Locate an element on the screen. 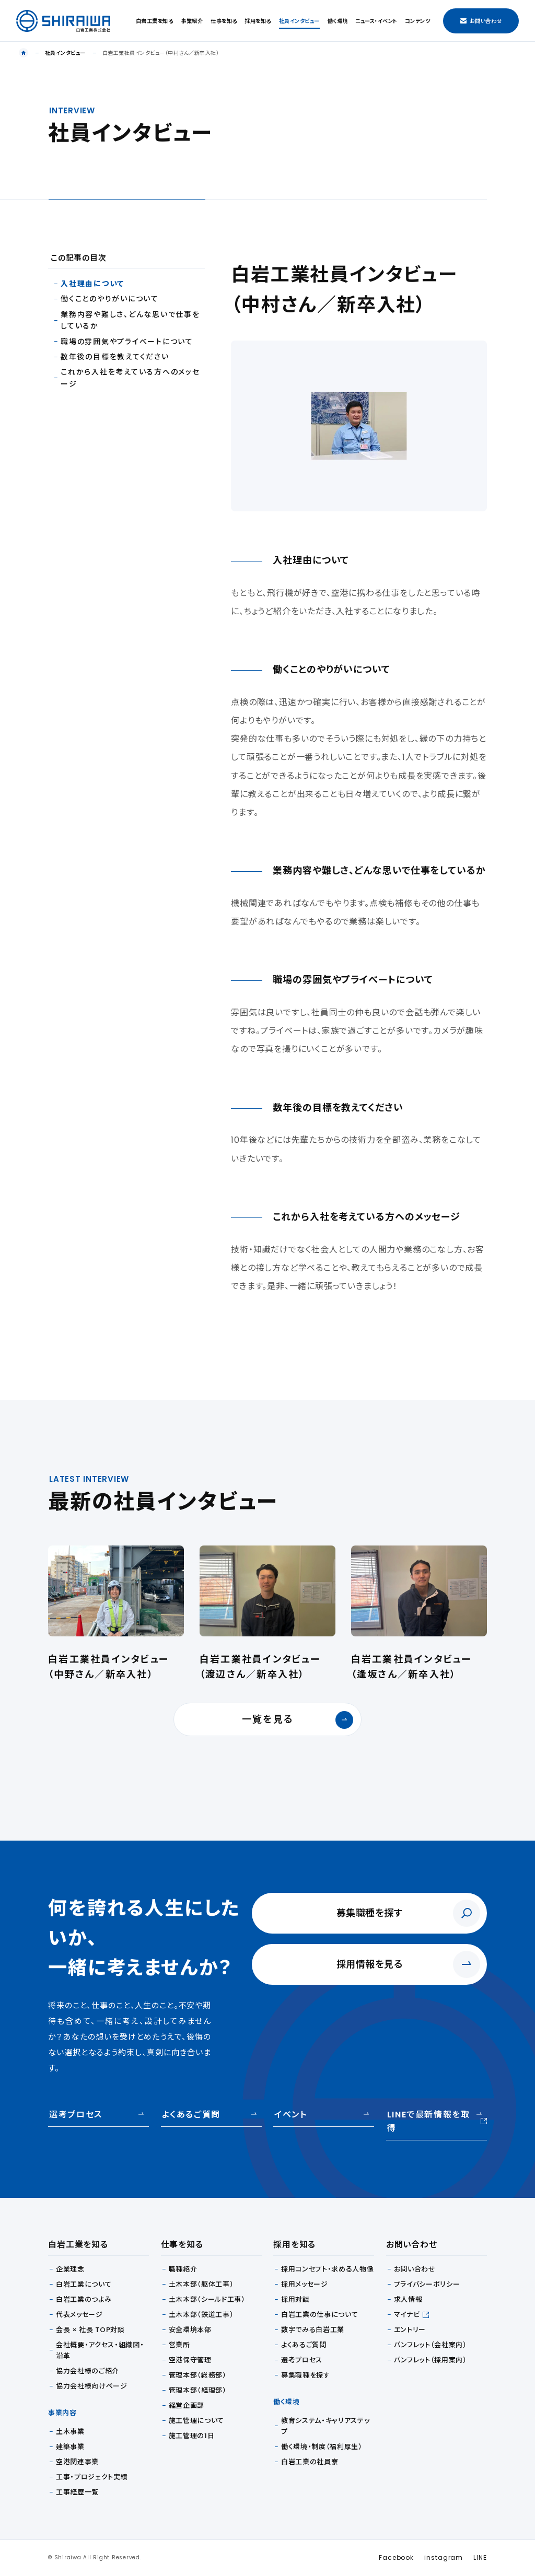 The image size is (535, 2576). エントリー is located at coordinates (410, 2330).